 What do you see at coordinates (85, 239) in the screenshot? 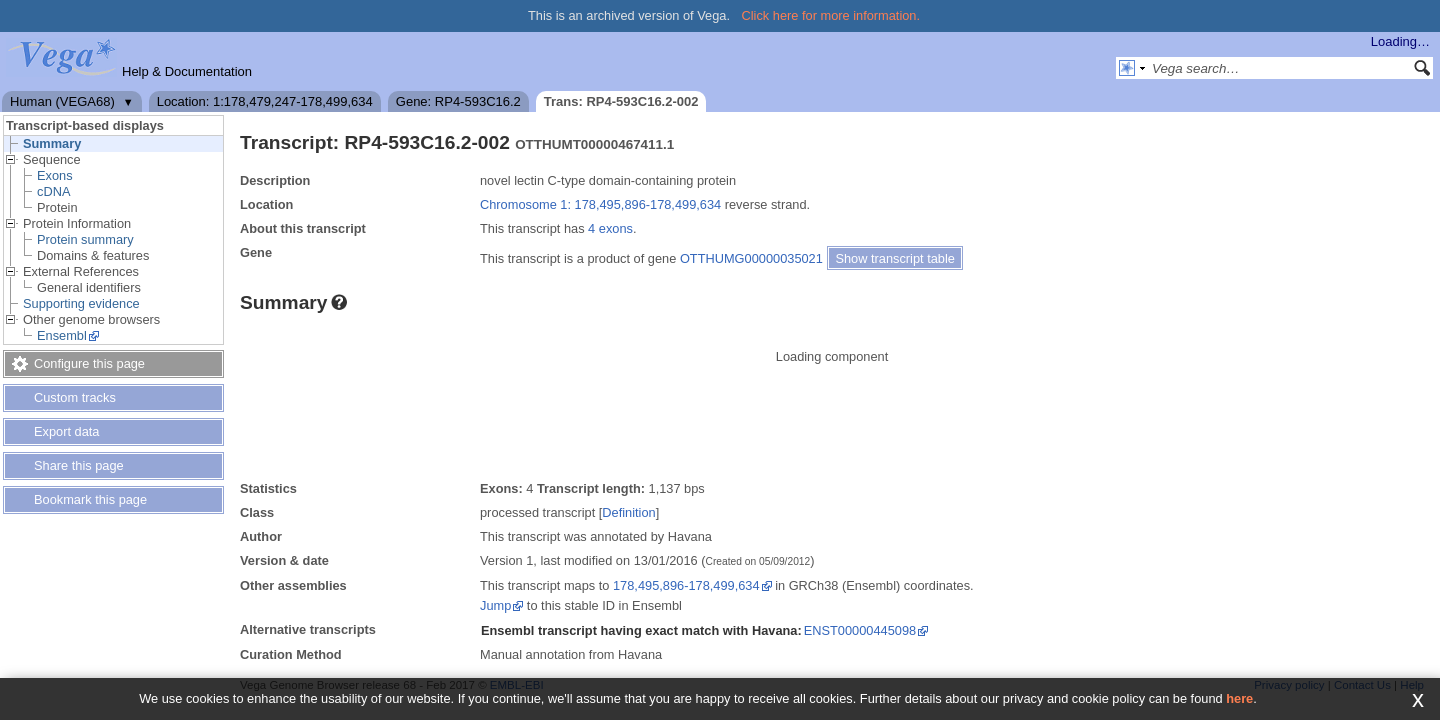
I see `Protein summary` at bounding box center [85, 239].